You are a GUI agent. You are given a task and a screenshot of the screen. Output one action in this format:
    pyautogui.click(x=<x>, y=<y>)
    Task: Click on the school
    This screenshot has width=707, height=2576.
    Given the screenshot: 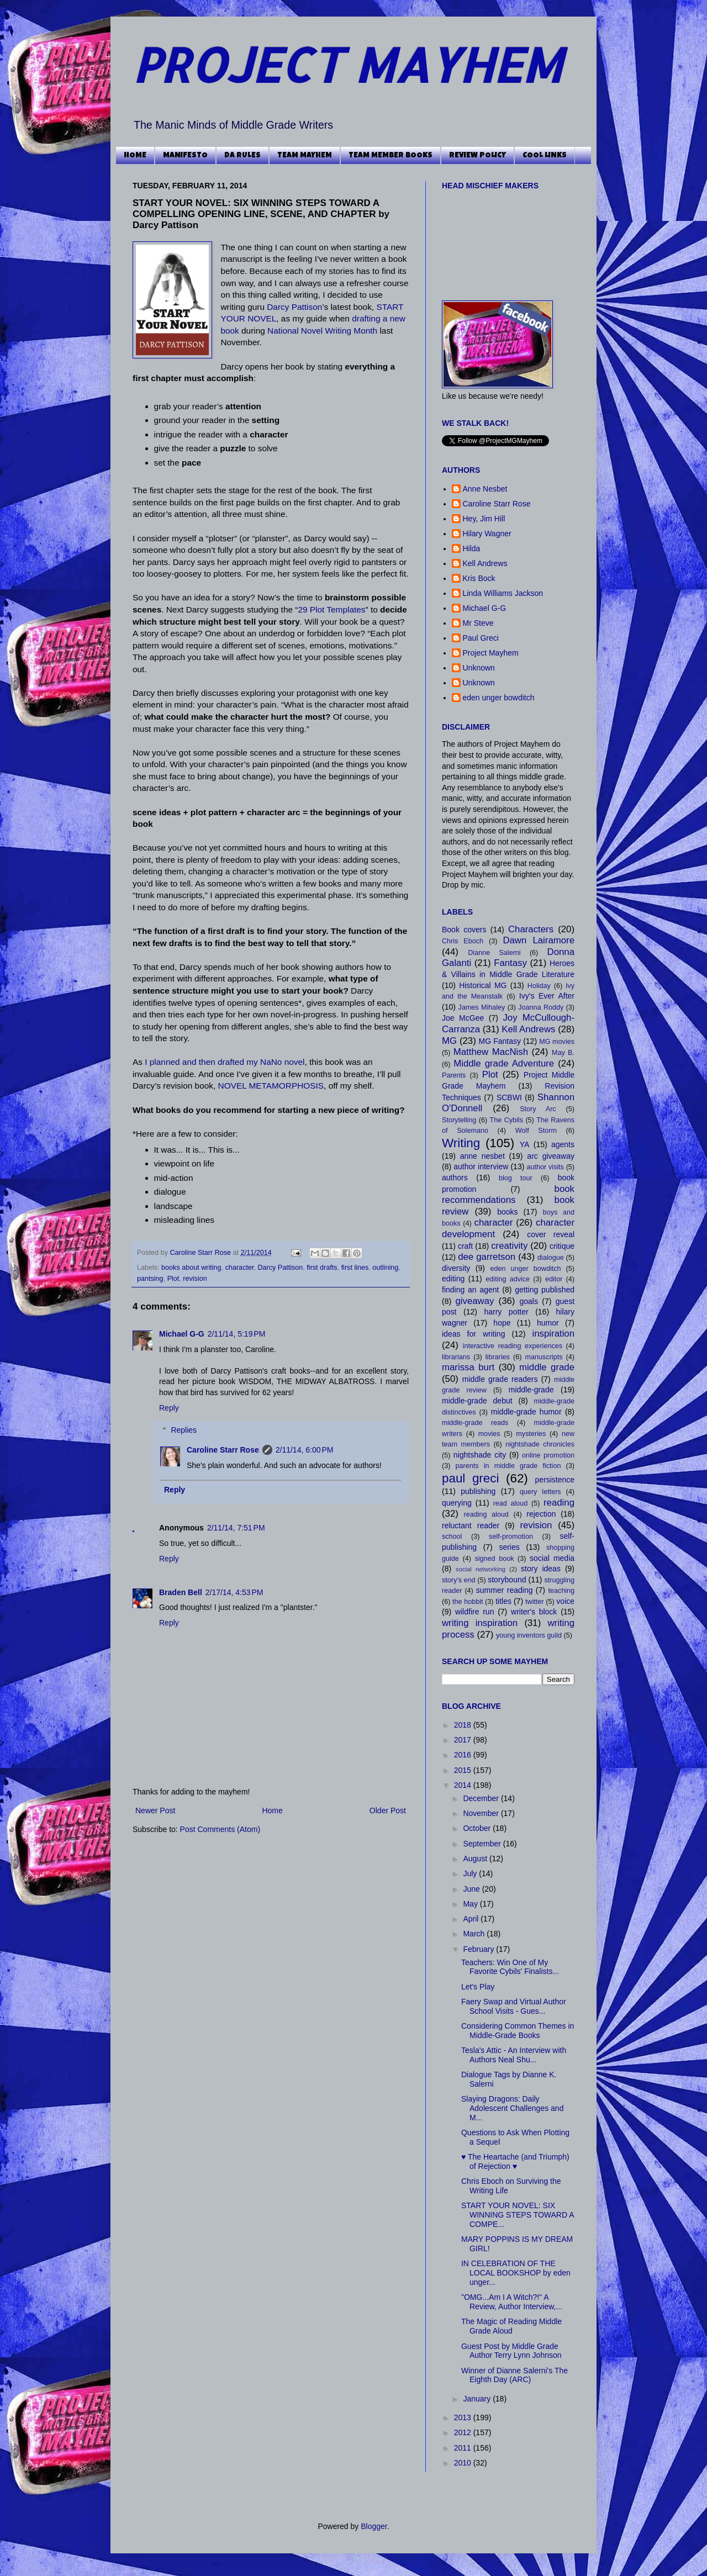 What is the action you would take?
    pyautogui.click(x=452, y=1536)
    